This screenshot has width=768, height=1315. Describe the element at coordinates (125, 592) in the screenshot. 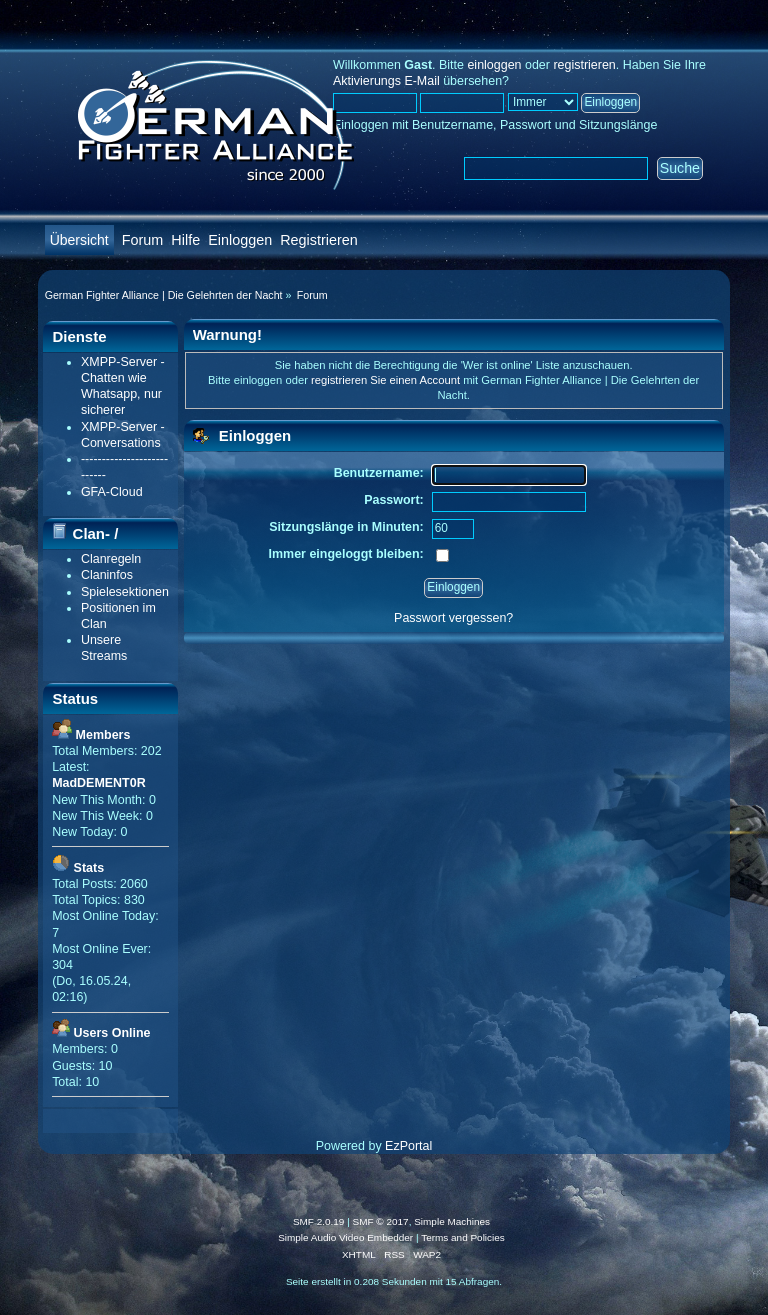

I see `Spielesektionen` at that location.